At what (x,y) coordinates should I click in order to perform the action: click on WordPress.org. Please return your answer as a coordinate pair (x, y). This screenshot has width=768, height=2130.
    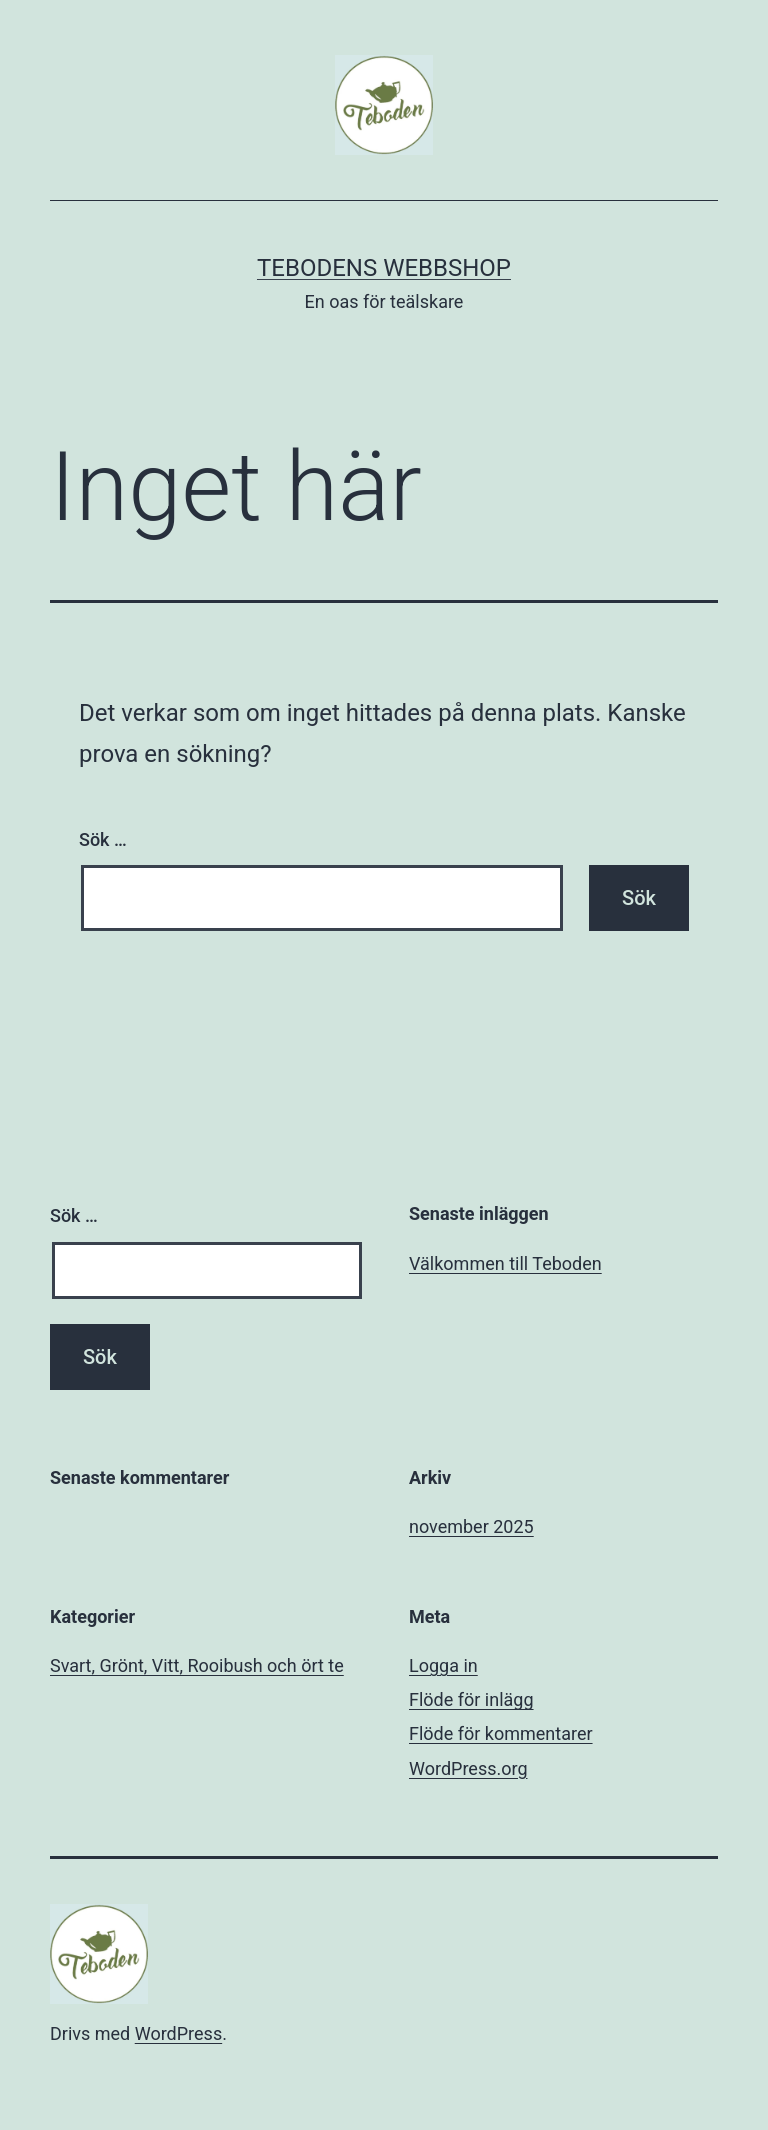
    Looking at the image, I should click on (468, 1768).